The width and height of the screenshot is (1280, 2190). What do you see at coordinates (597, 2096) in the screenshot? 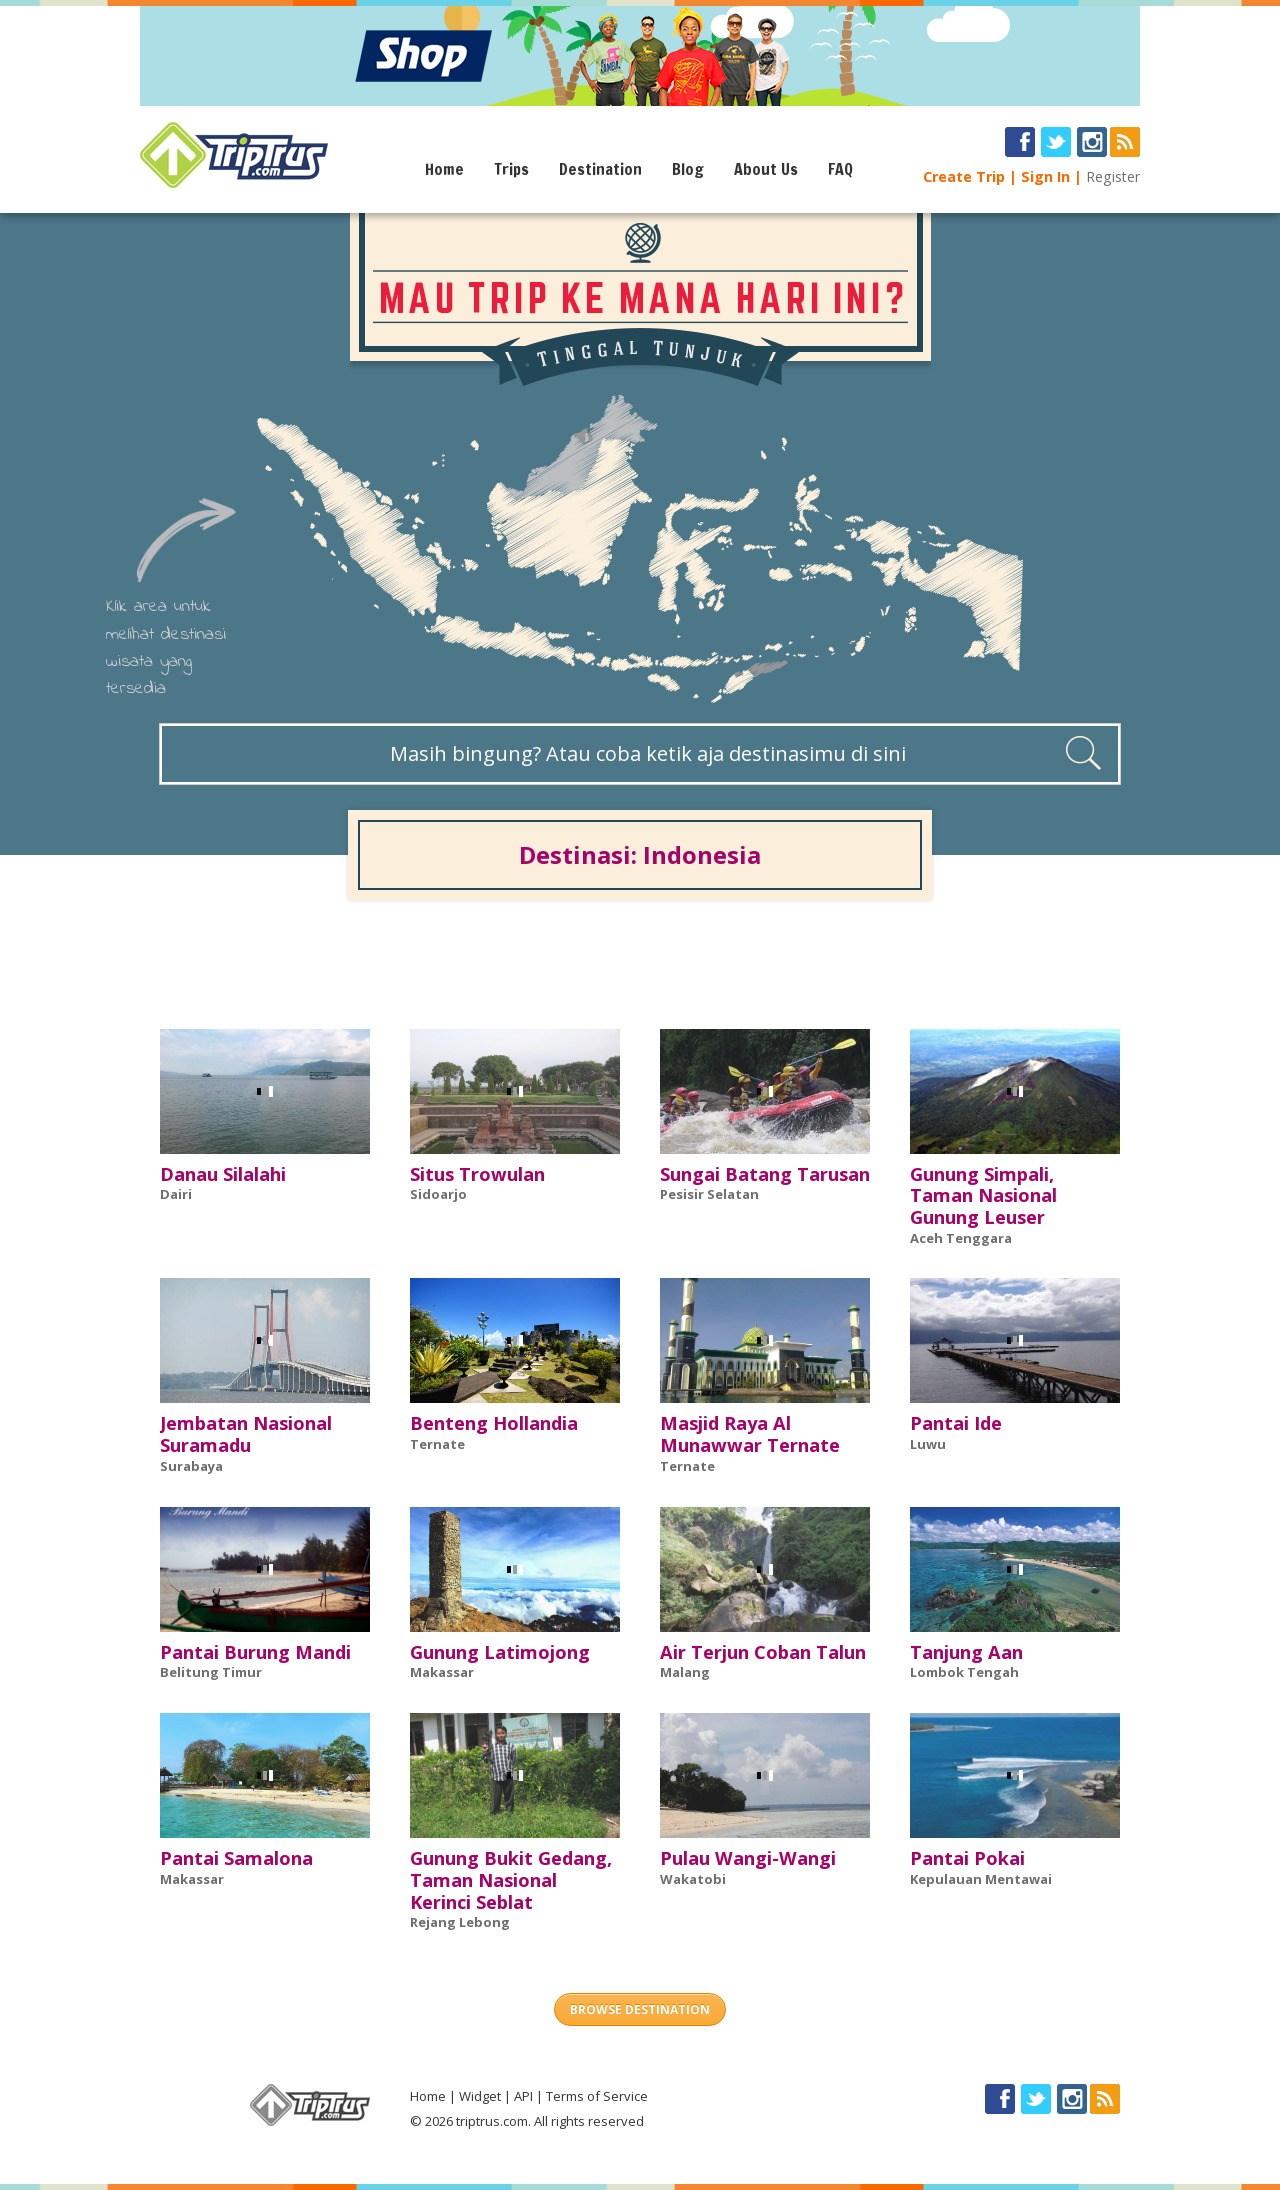
I see `Terms of Service` at bounding box center [597, 2096].